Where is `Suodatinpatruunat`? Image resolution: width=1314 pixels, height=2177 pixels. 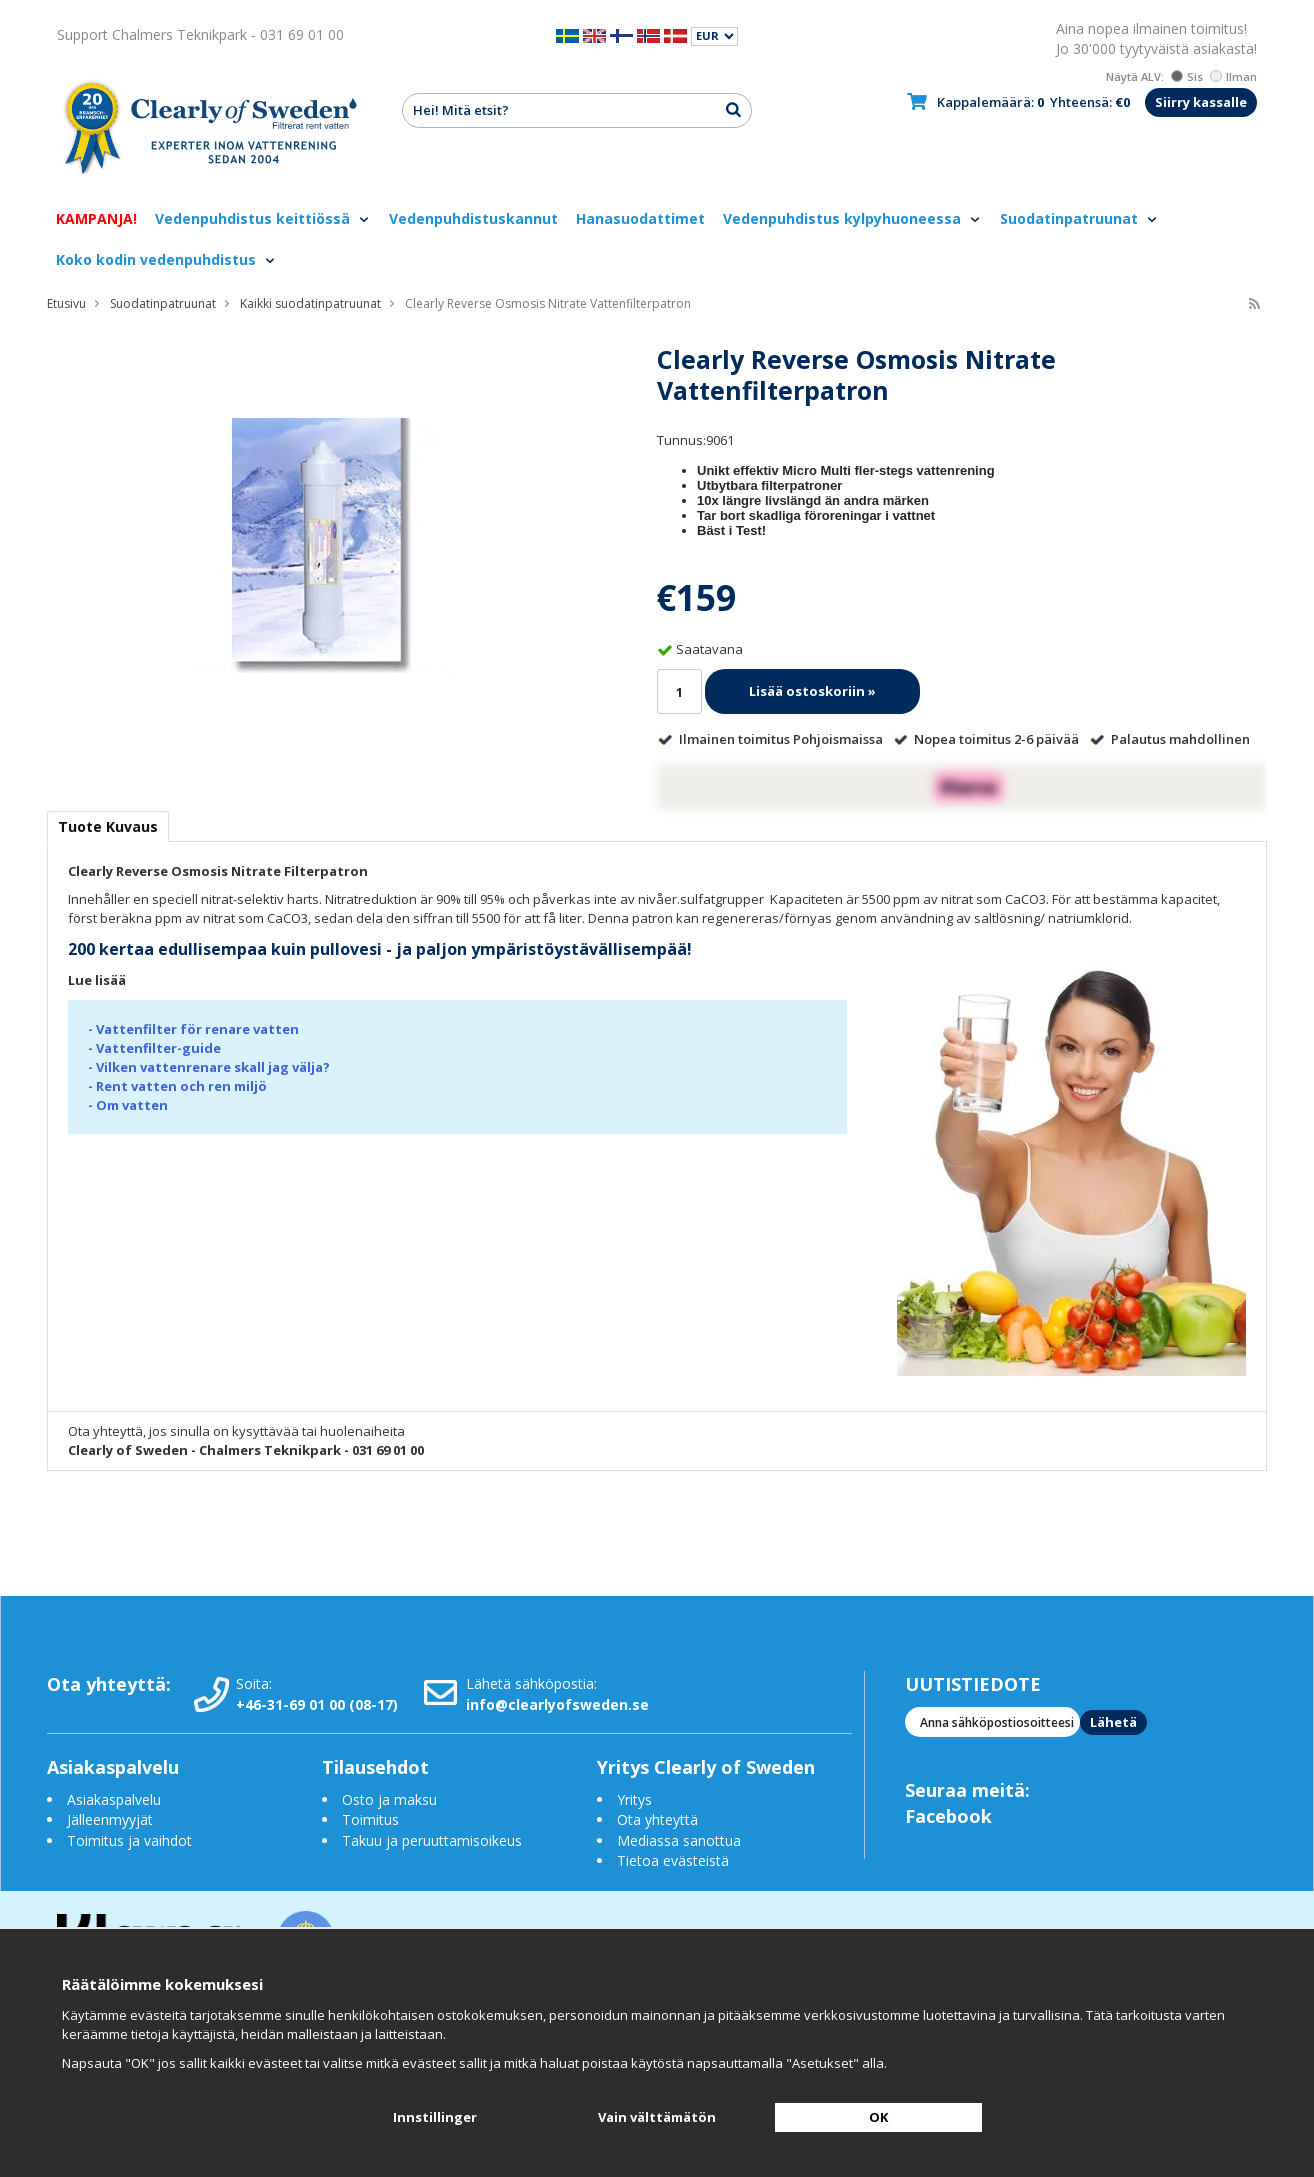 Suodatinpatruunat is located at coordinates (1079, 218).